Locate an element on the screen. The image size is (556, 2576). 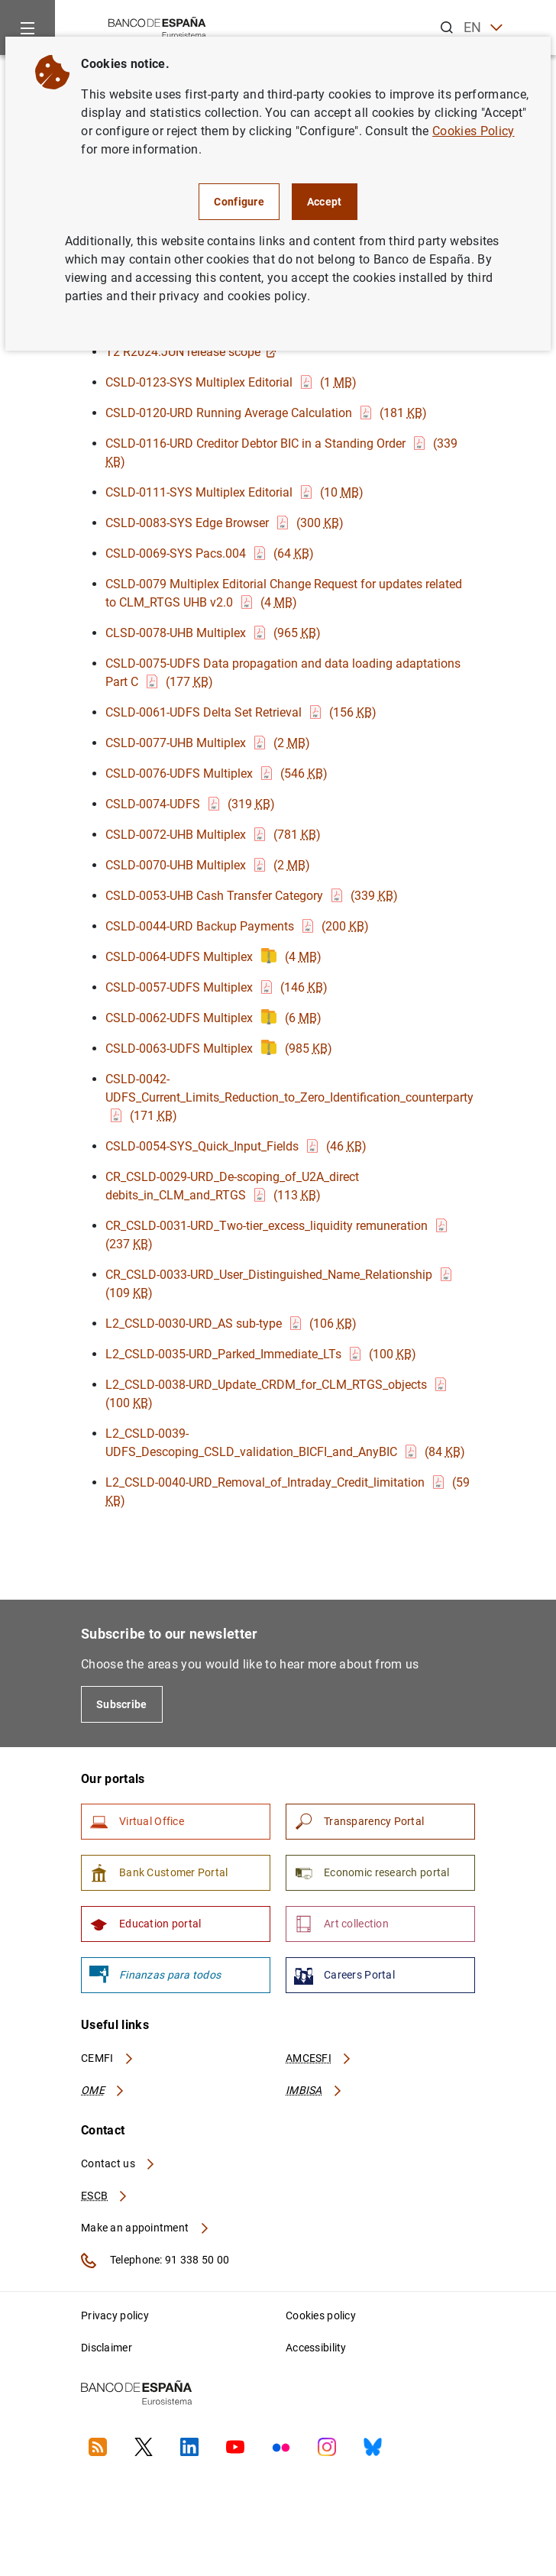
CSLD-0120-URD Running Average Calculation (181 ) is located at coordinates (266, 413).